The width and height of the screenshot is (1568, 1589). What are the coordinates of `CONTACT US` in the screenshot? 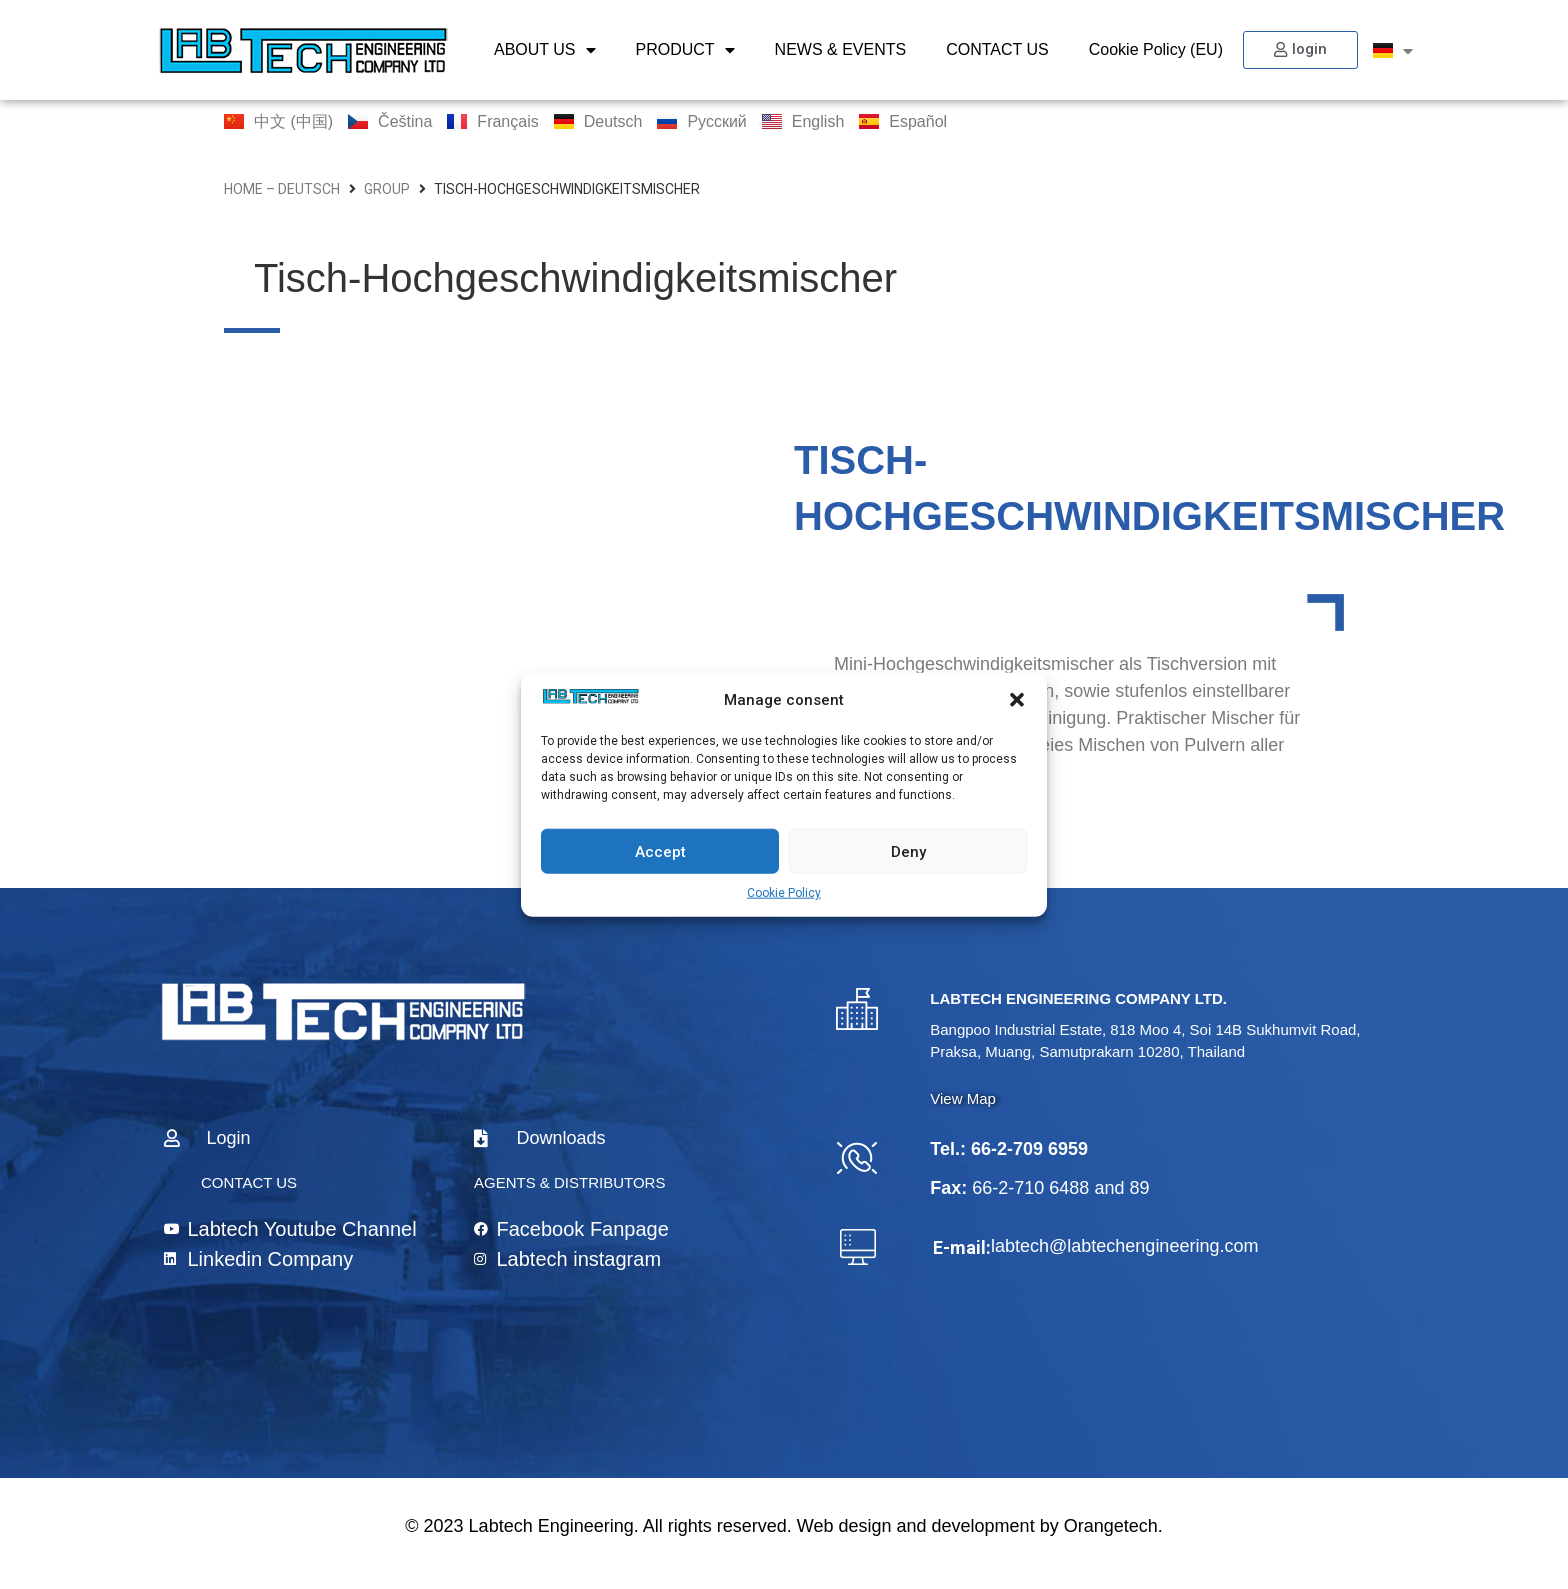 It's located at (997, 49).